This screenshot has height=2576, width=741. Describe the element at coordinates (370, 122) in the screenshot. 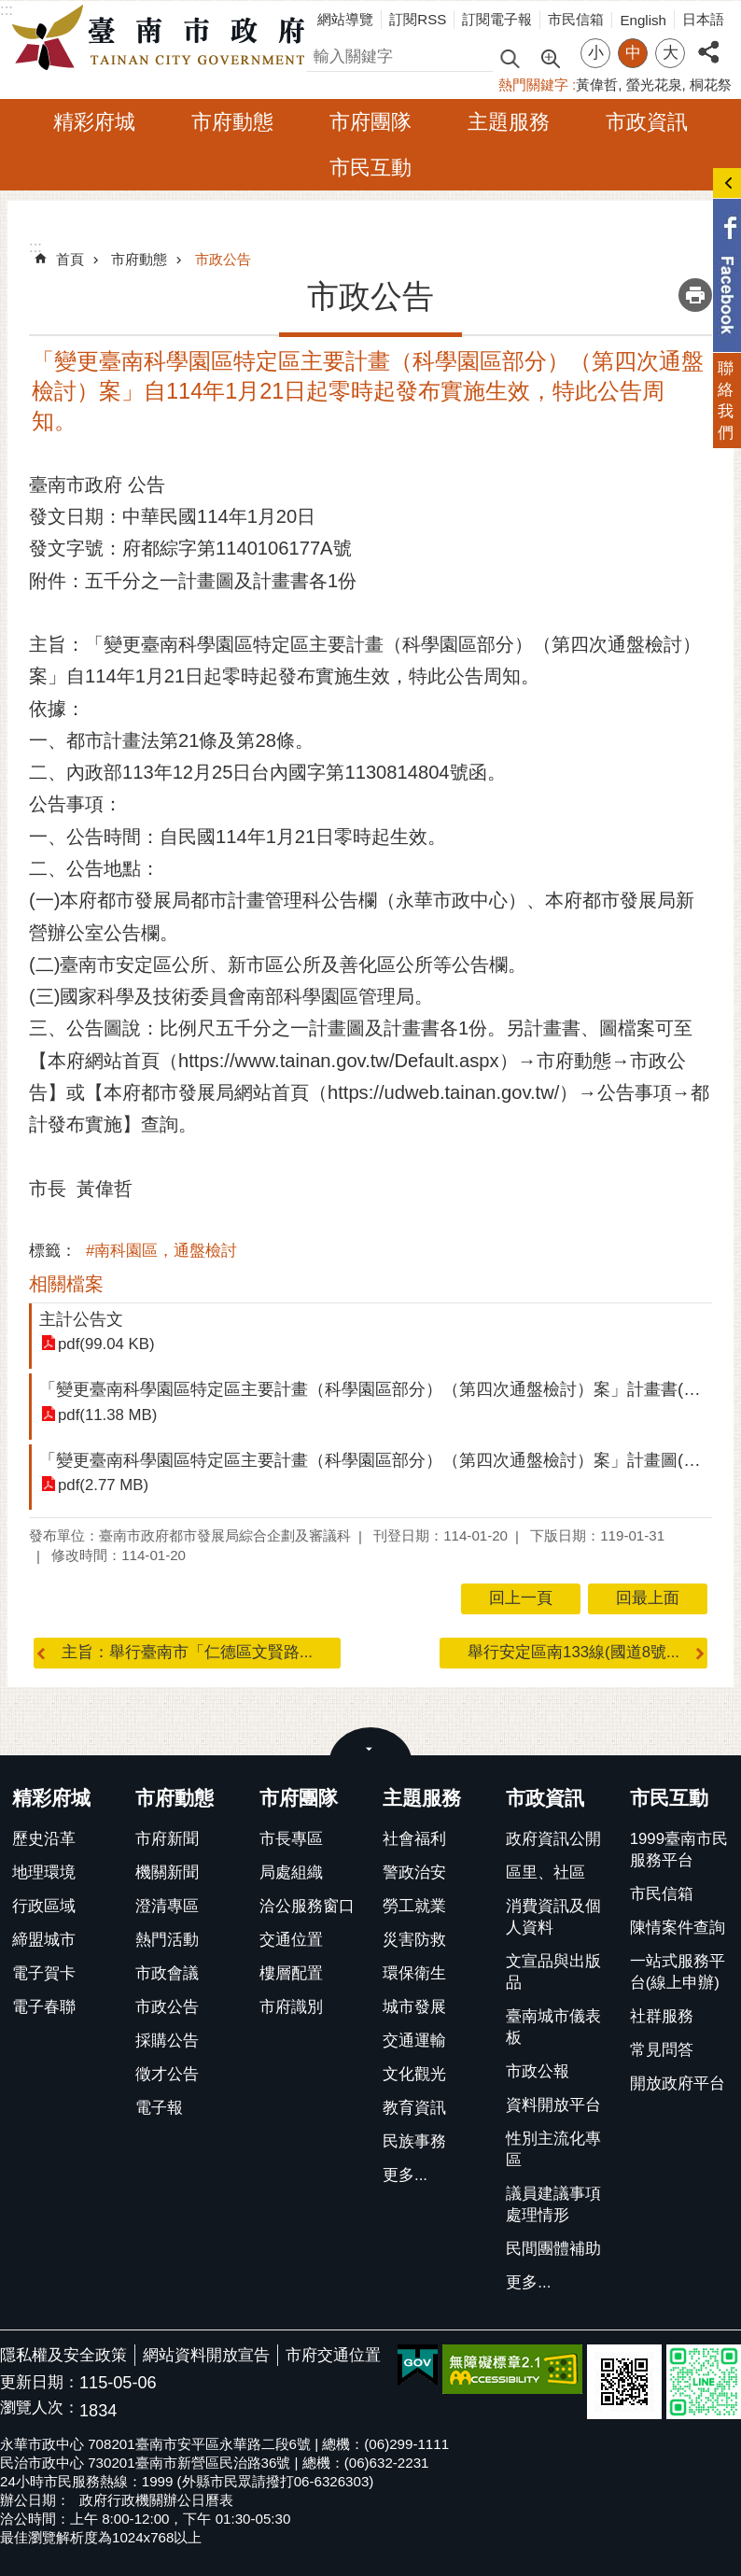

I see `市府團隊` at that location.